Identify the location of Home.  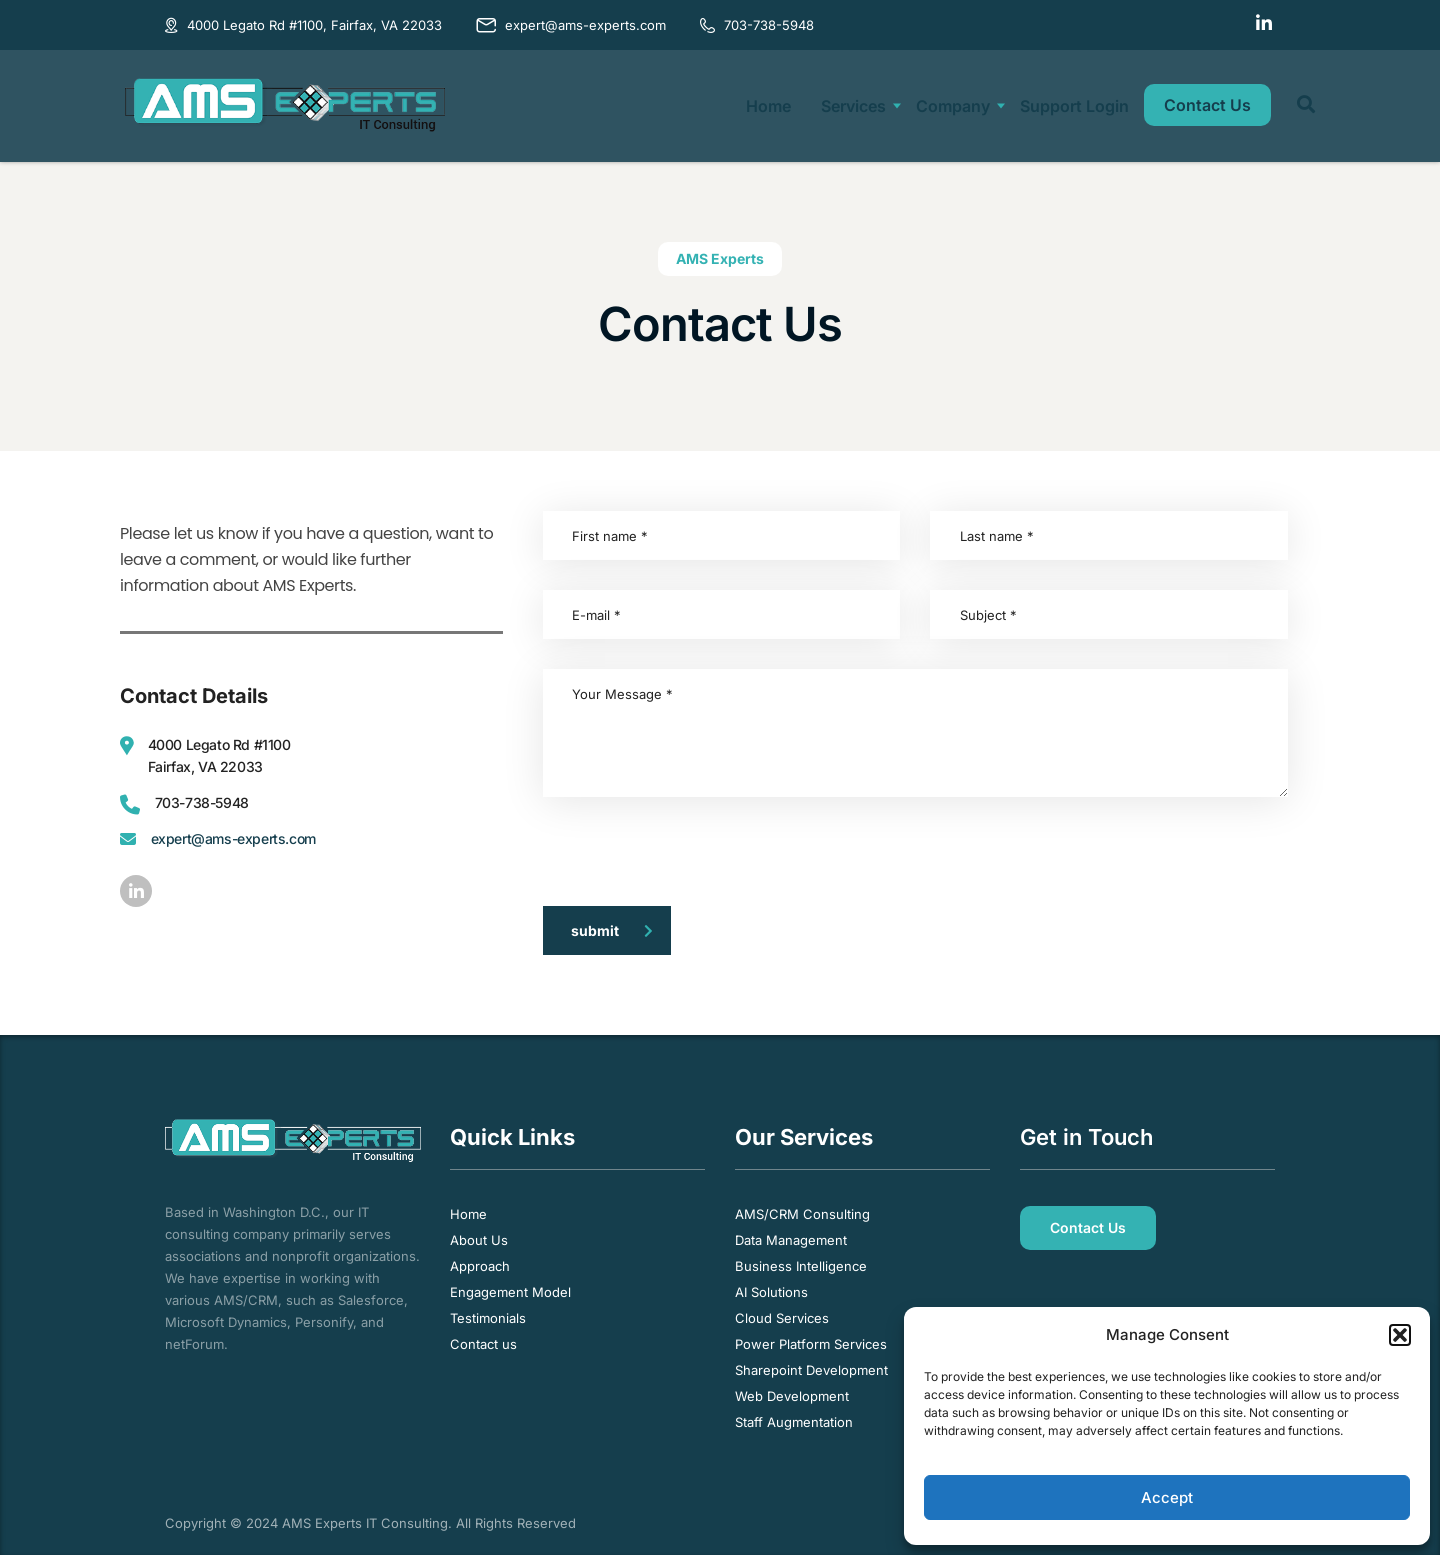
(768, 106).